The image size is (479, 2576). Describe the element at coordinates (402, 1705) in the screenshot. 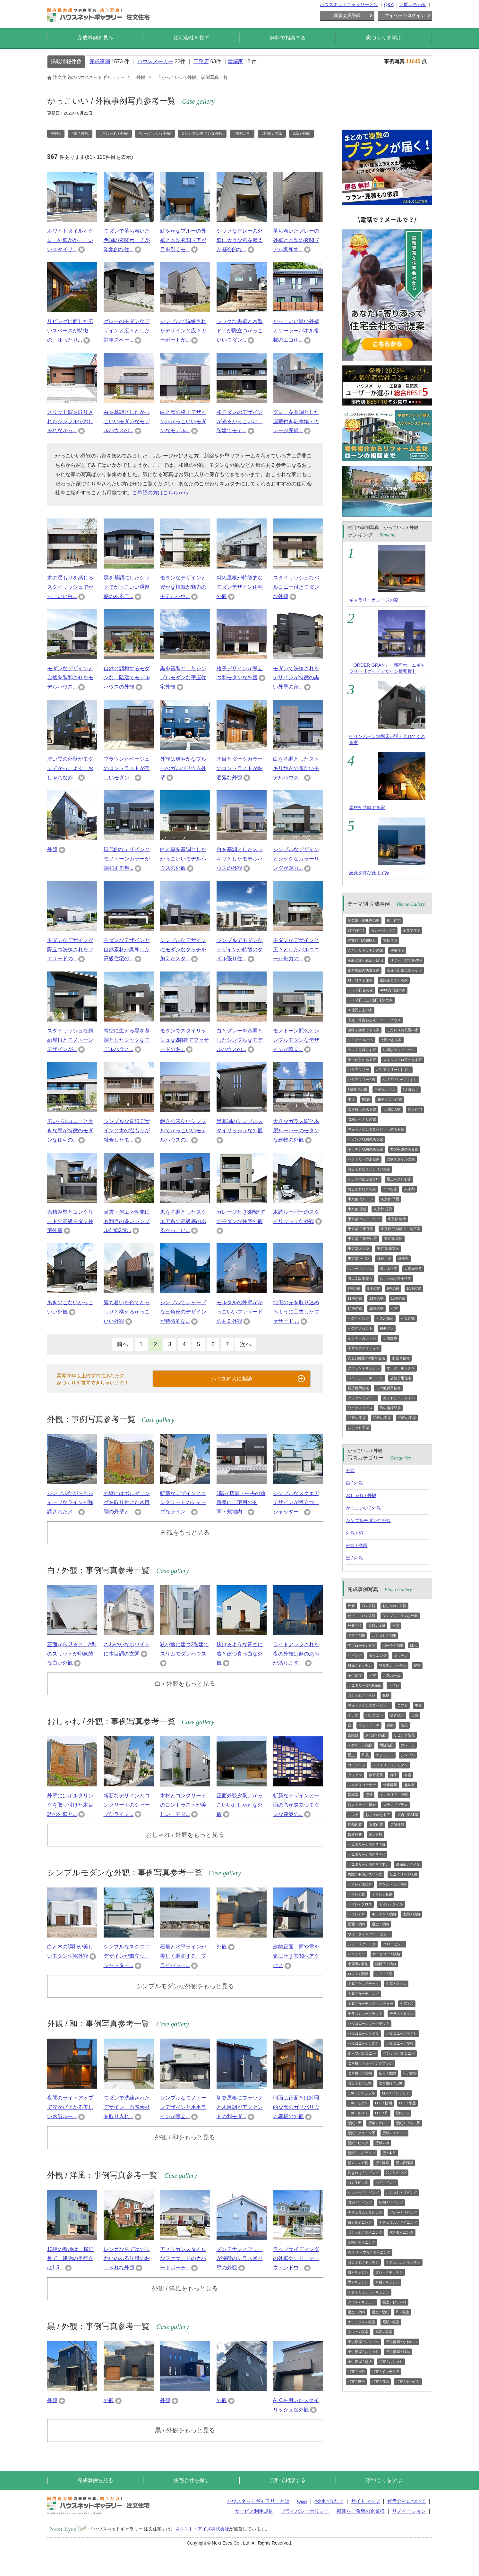

I see `ロフト` at that location.